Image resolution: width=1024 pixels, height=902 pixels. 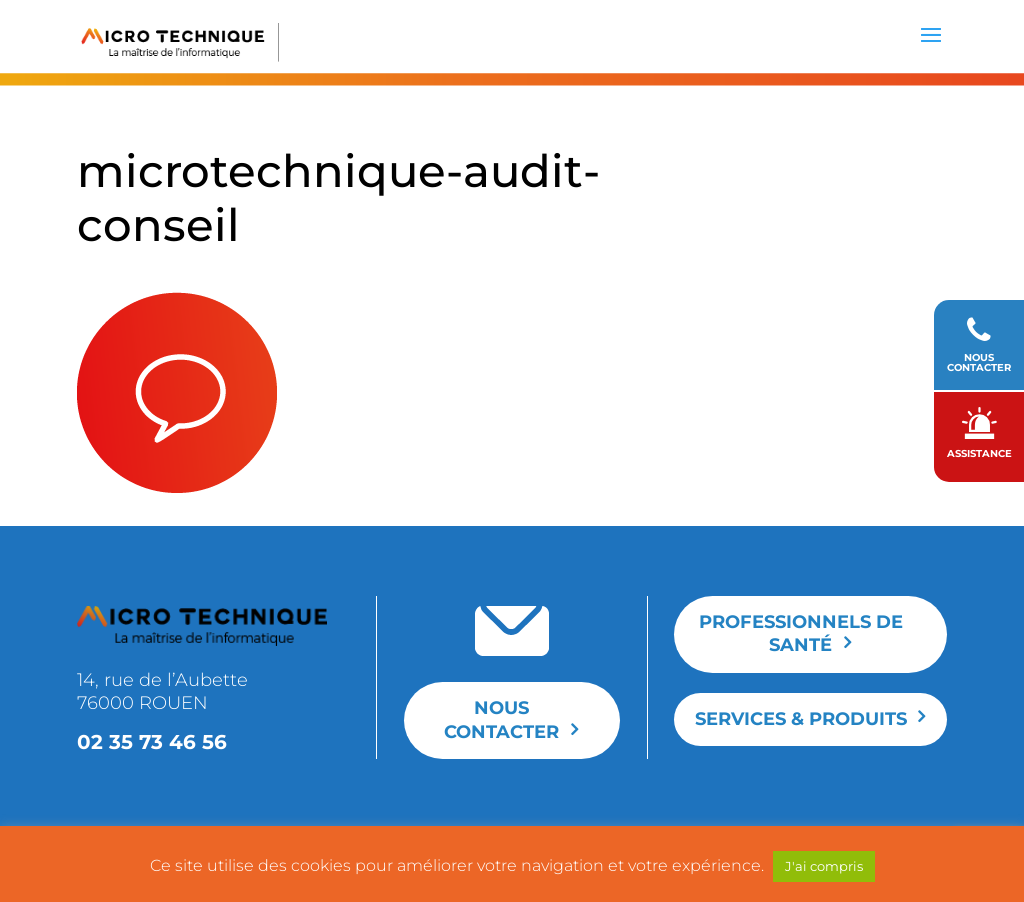 I want to click on Nous contacter, so click(x=501, y=719).